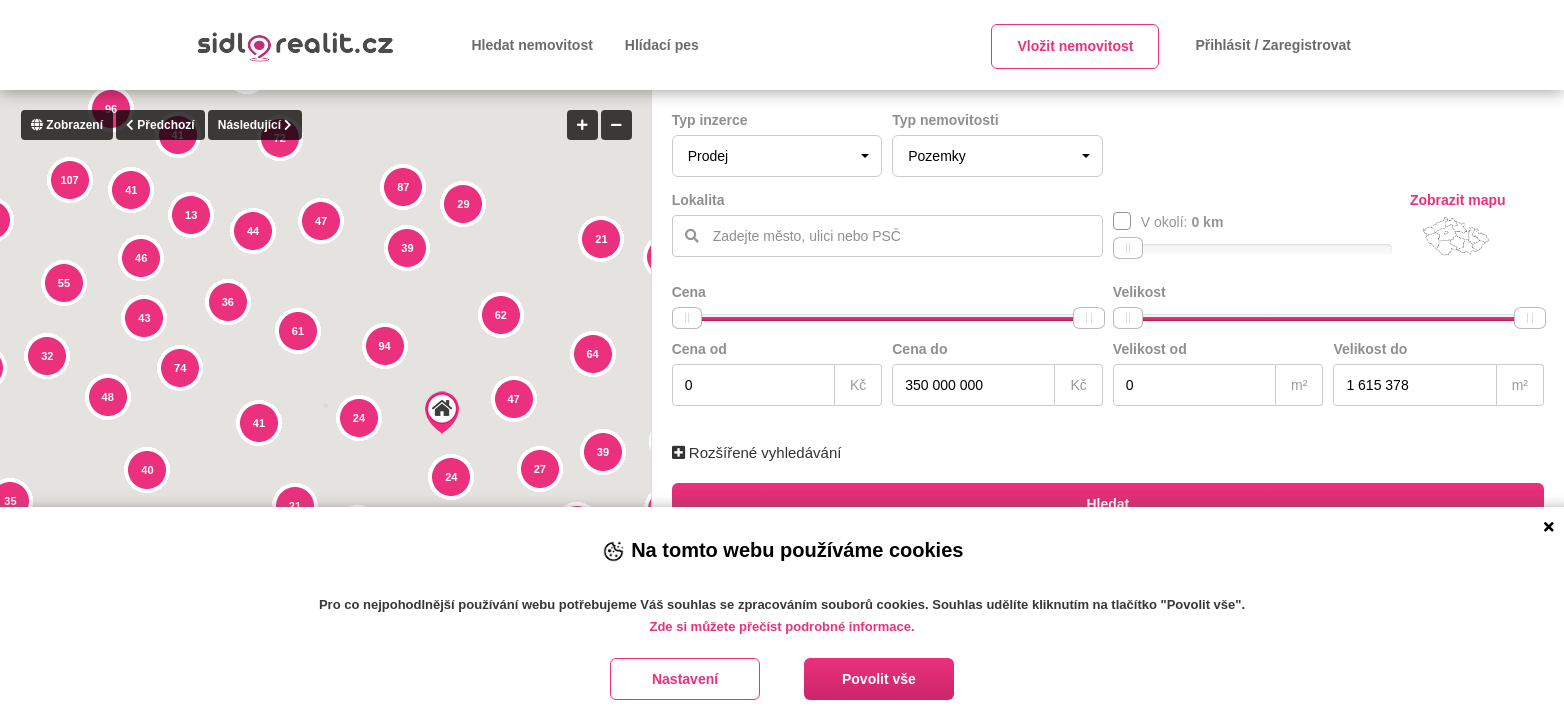  Describe the element at coordinates (781, 626) in the screenshot. I see `Zde si můžete přečíst podrobné informace.` at that location.